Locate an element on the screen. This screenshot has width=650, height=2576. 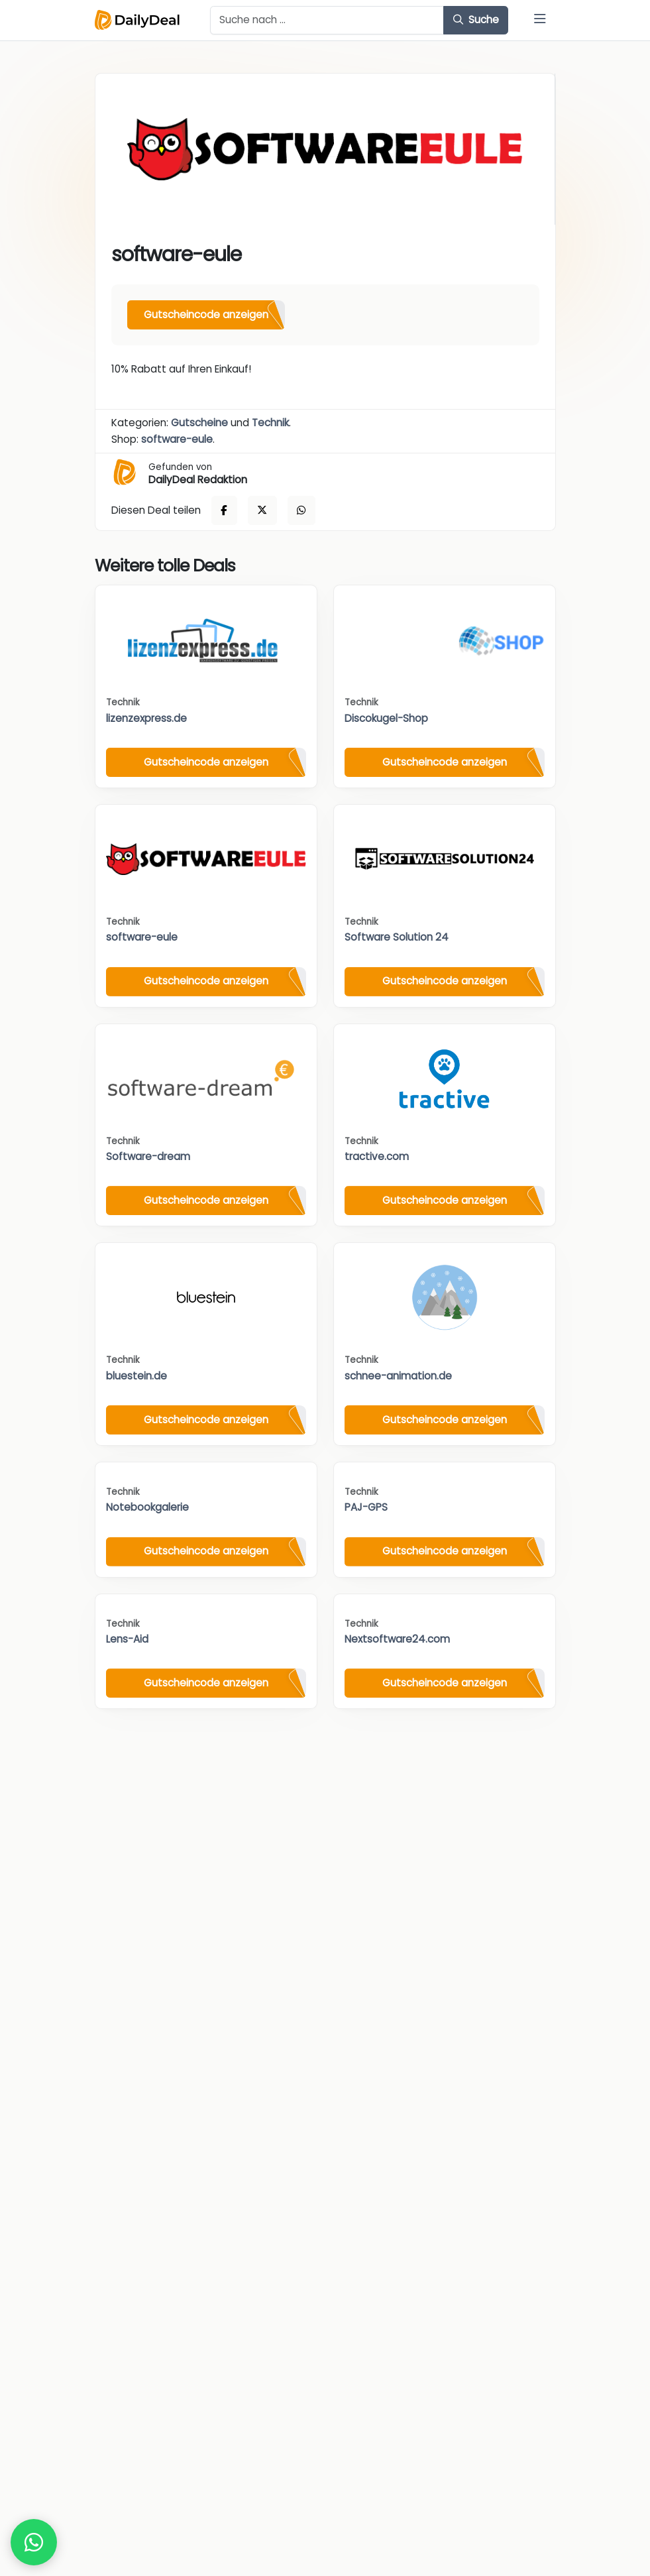
schnee-animation.de is located at coordinates (398, 1376).